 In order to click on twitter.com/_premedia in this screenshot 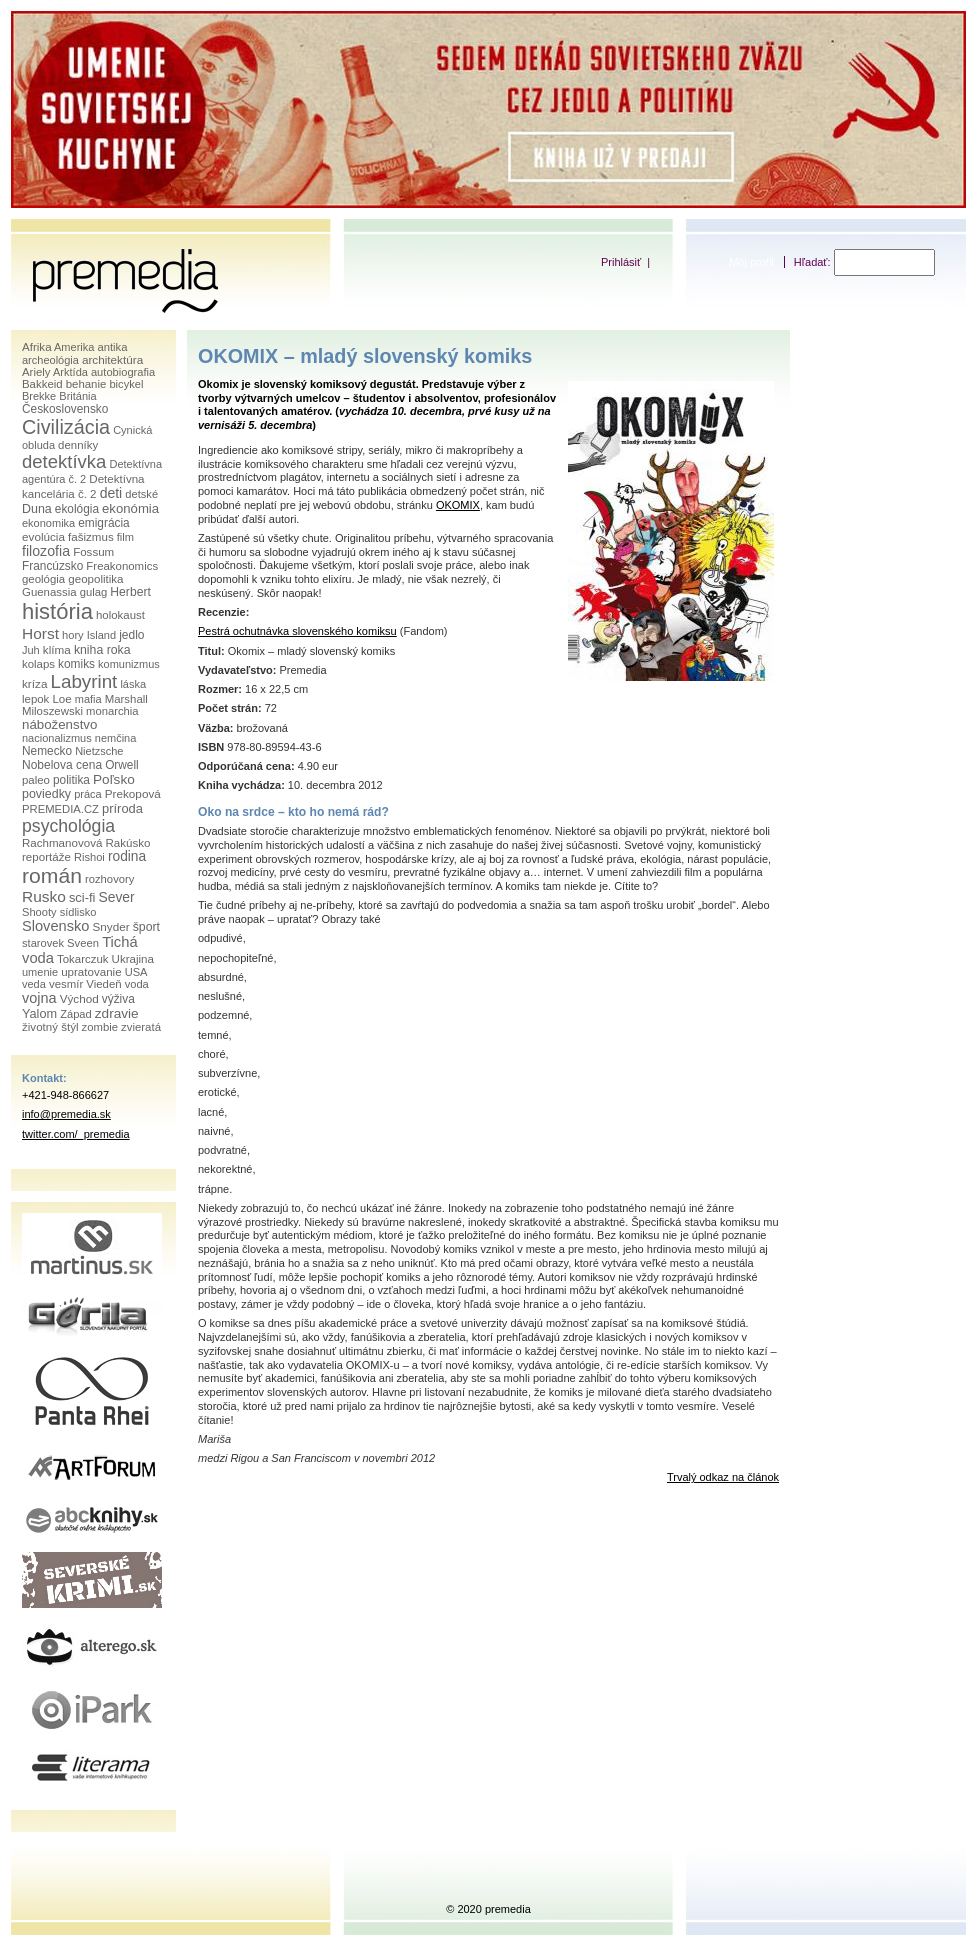, I will do `click(76, 1134)`.